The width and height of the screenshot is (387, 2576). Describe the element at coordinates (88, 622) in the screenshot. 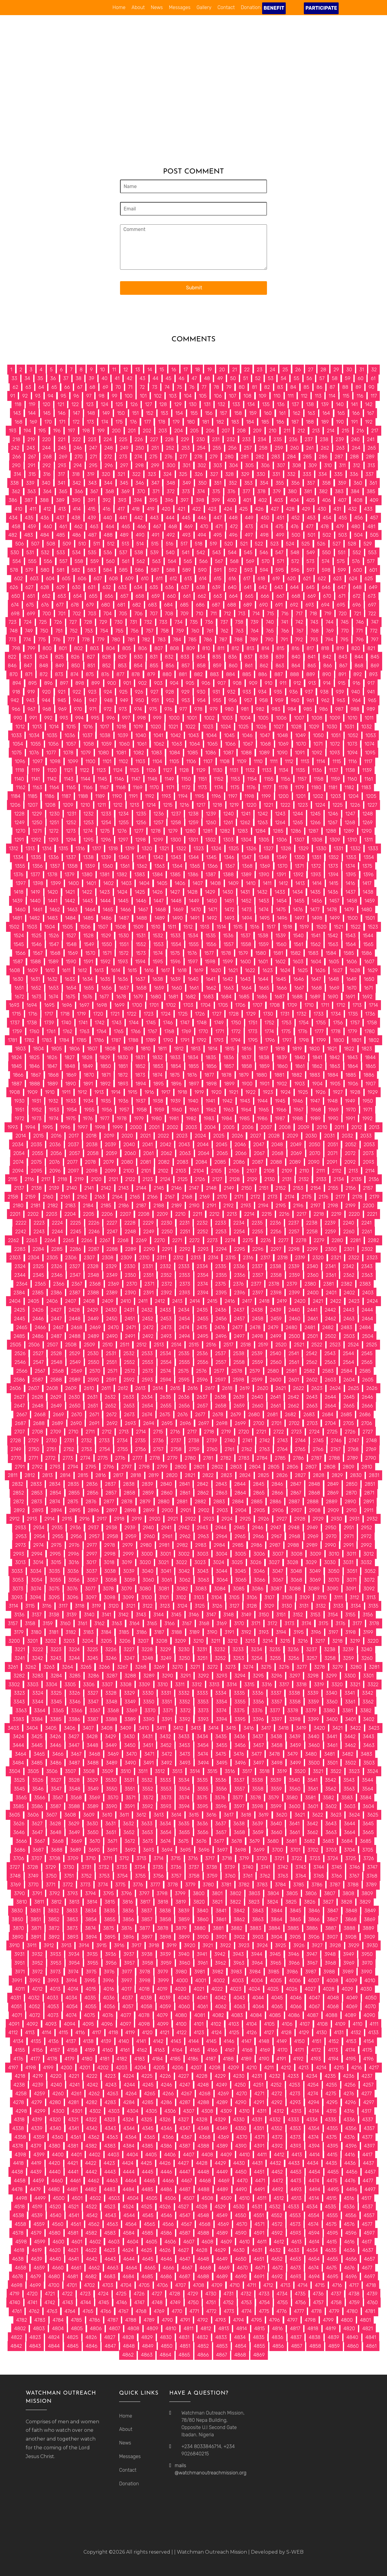

I see `728` at that location.